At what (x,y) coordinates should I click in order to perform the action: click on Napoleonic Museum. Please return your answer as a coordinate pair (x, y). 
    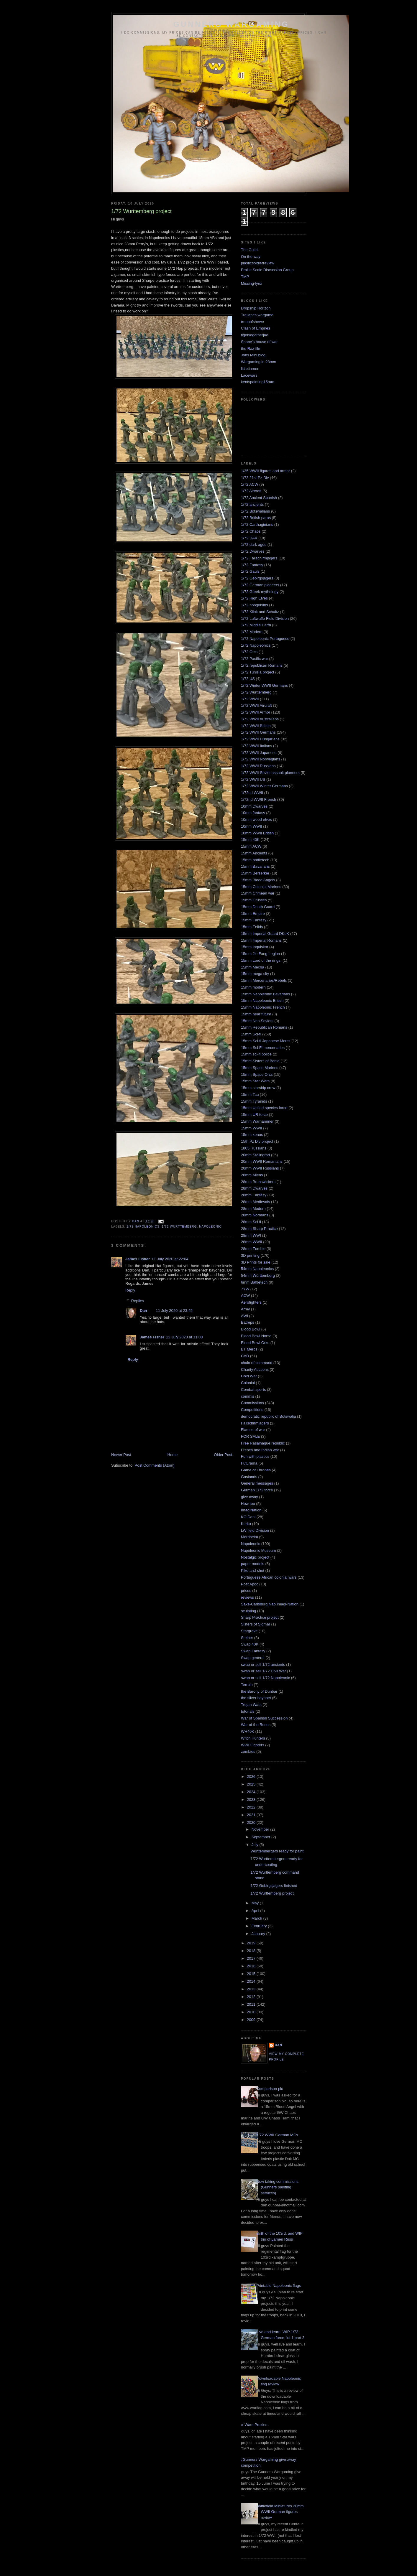
    Looking at the image, I should click on (258, 1550).